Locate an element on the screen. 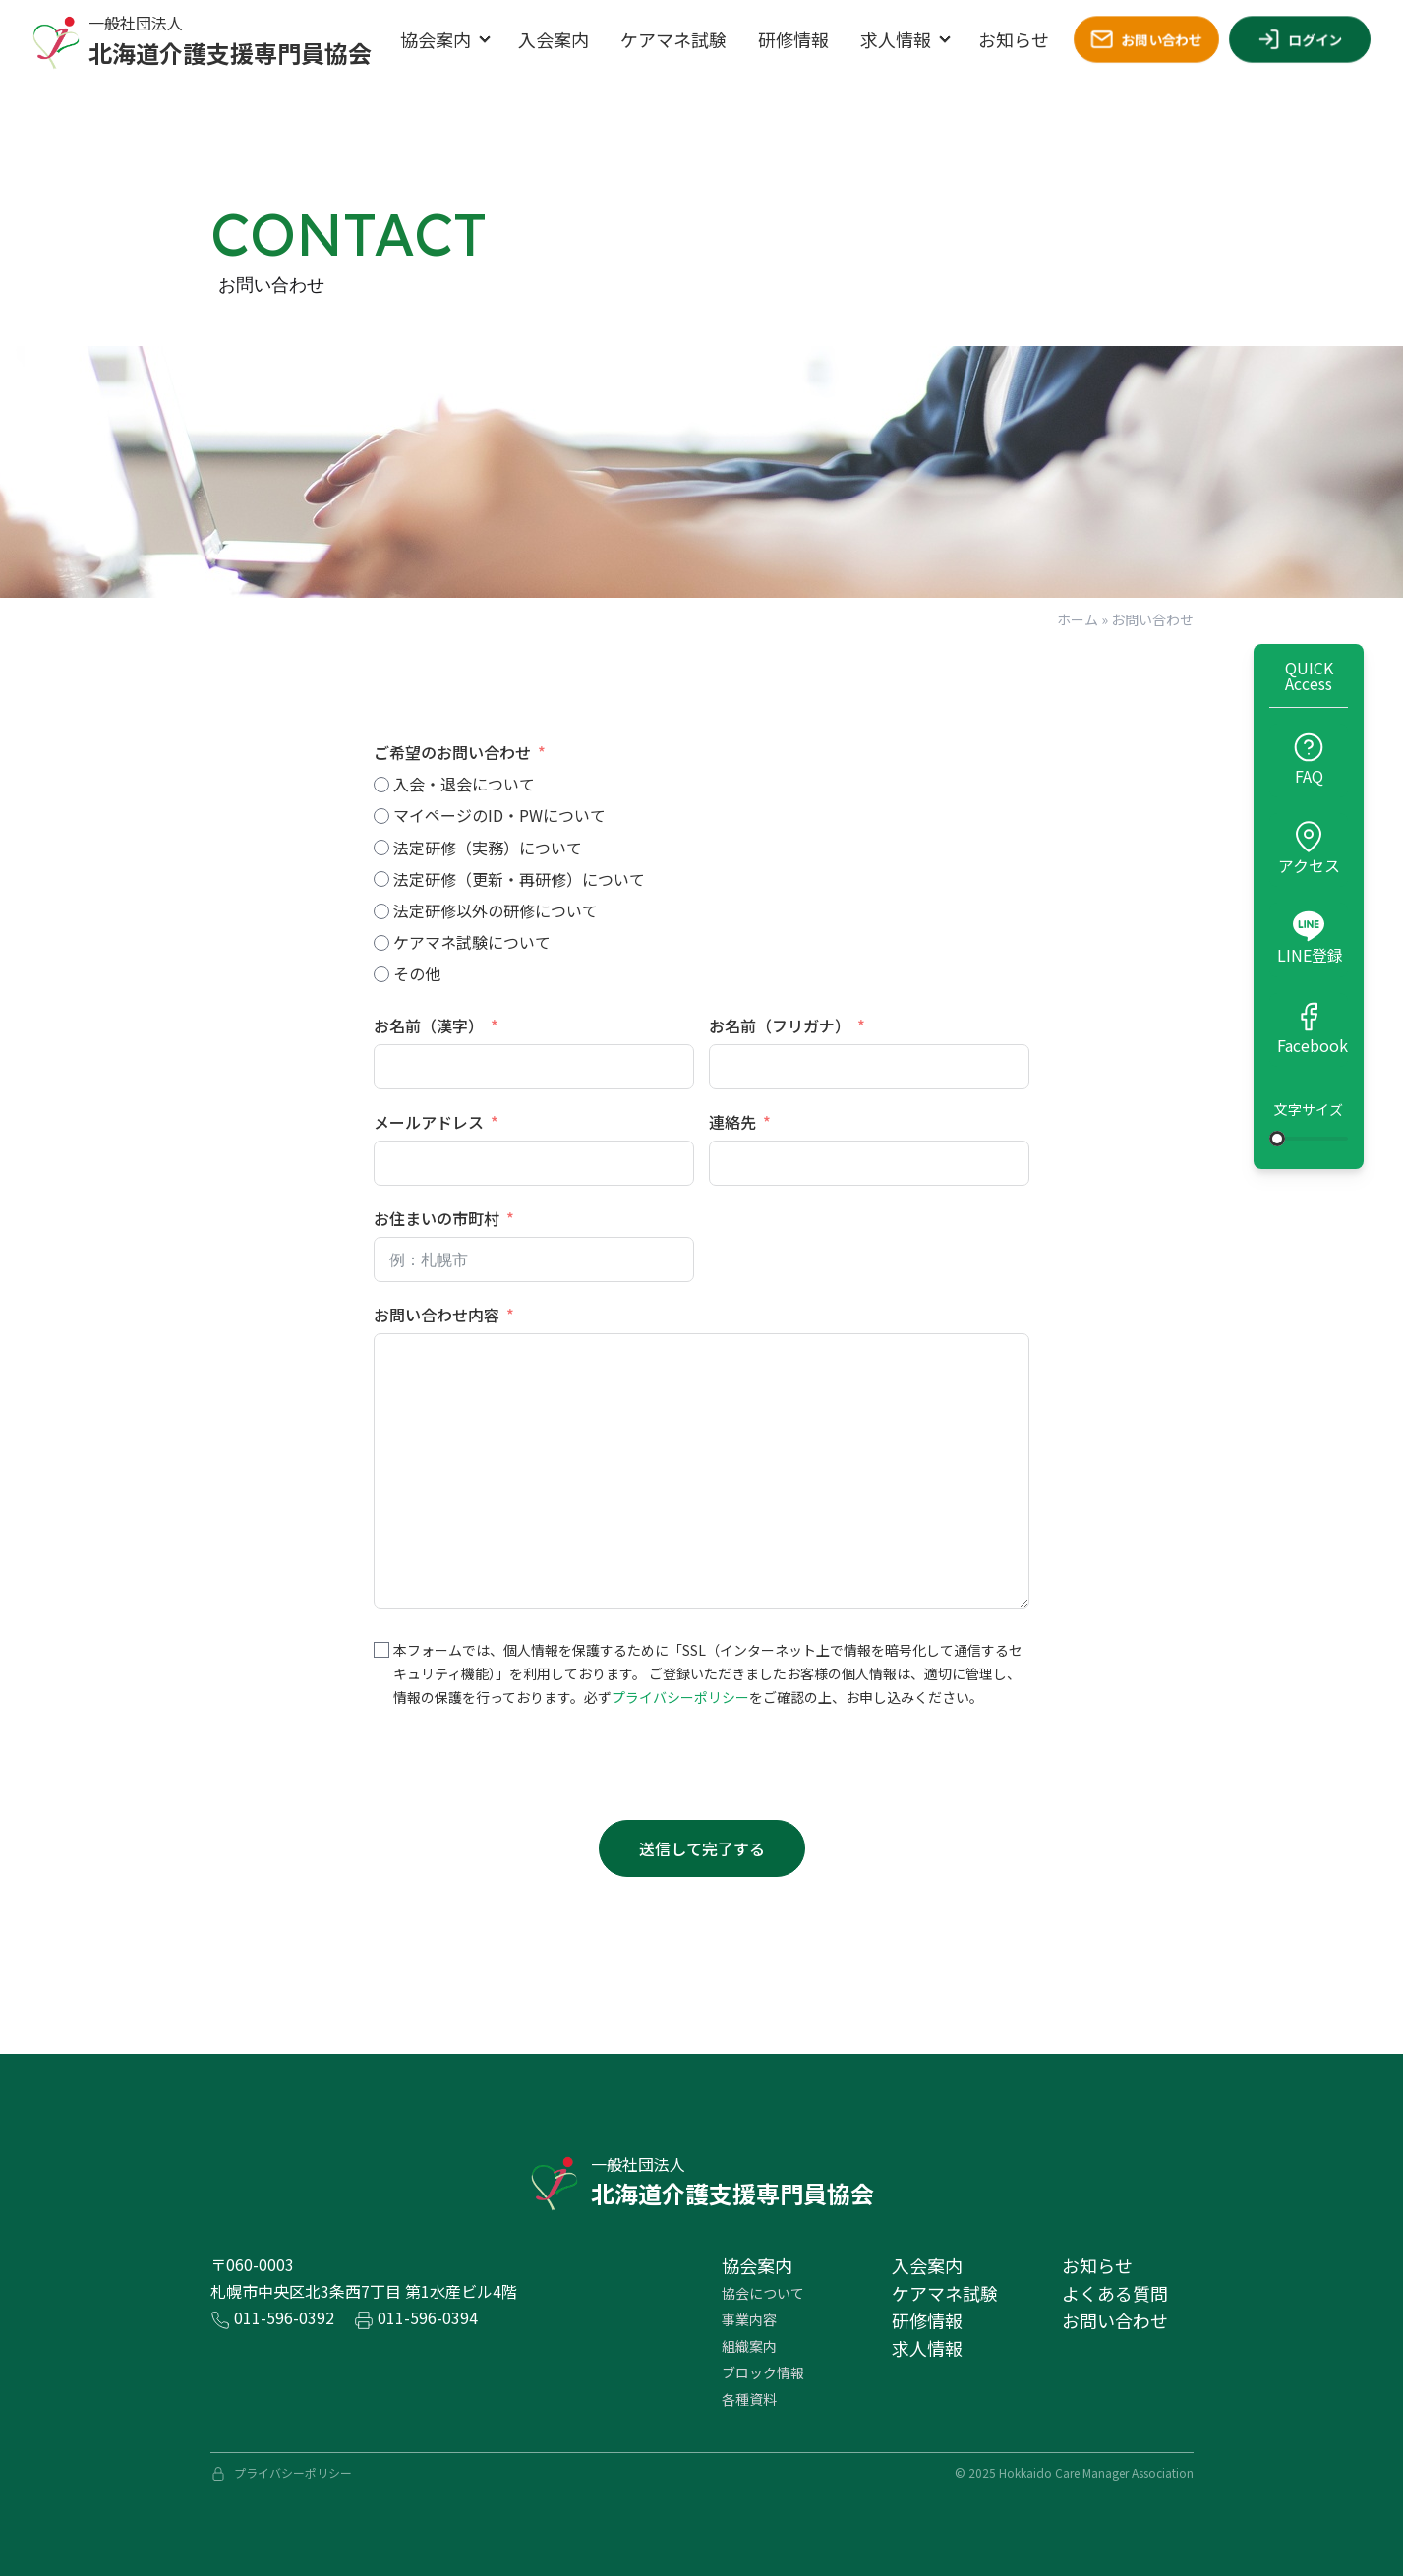 This screenshot has height=2576, width=1403. 入会案内 is located at coordinates (553, 39).